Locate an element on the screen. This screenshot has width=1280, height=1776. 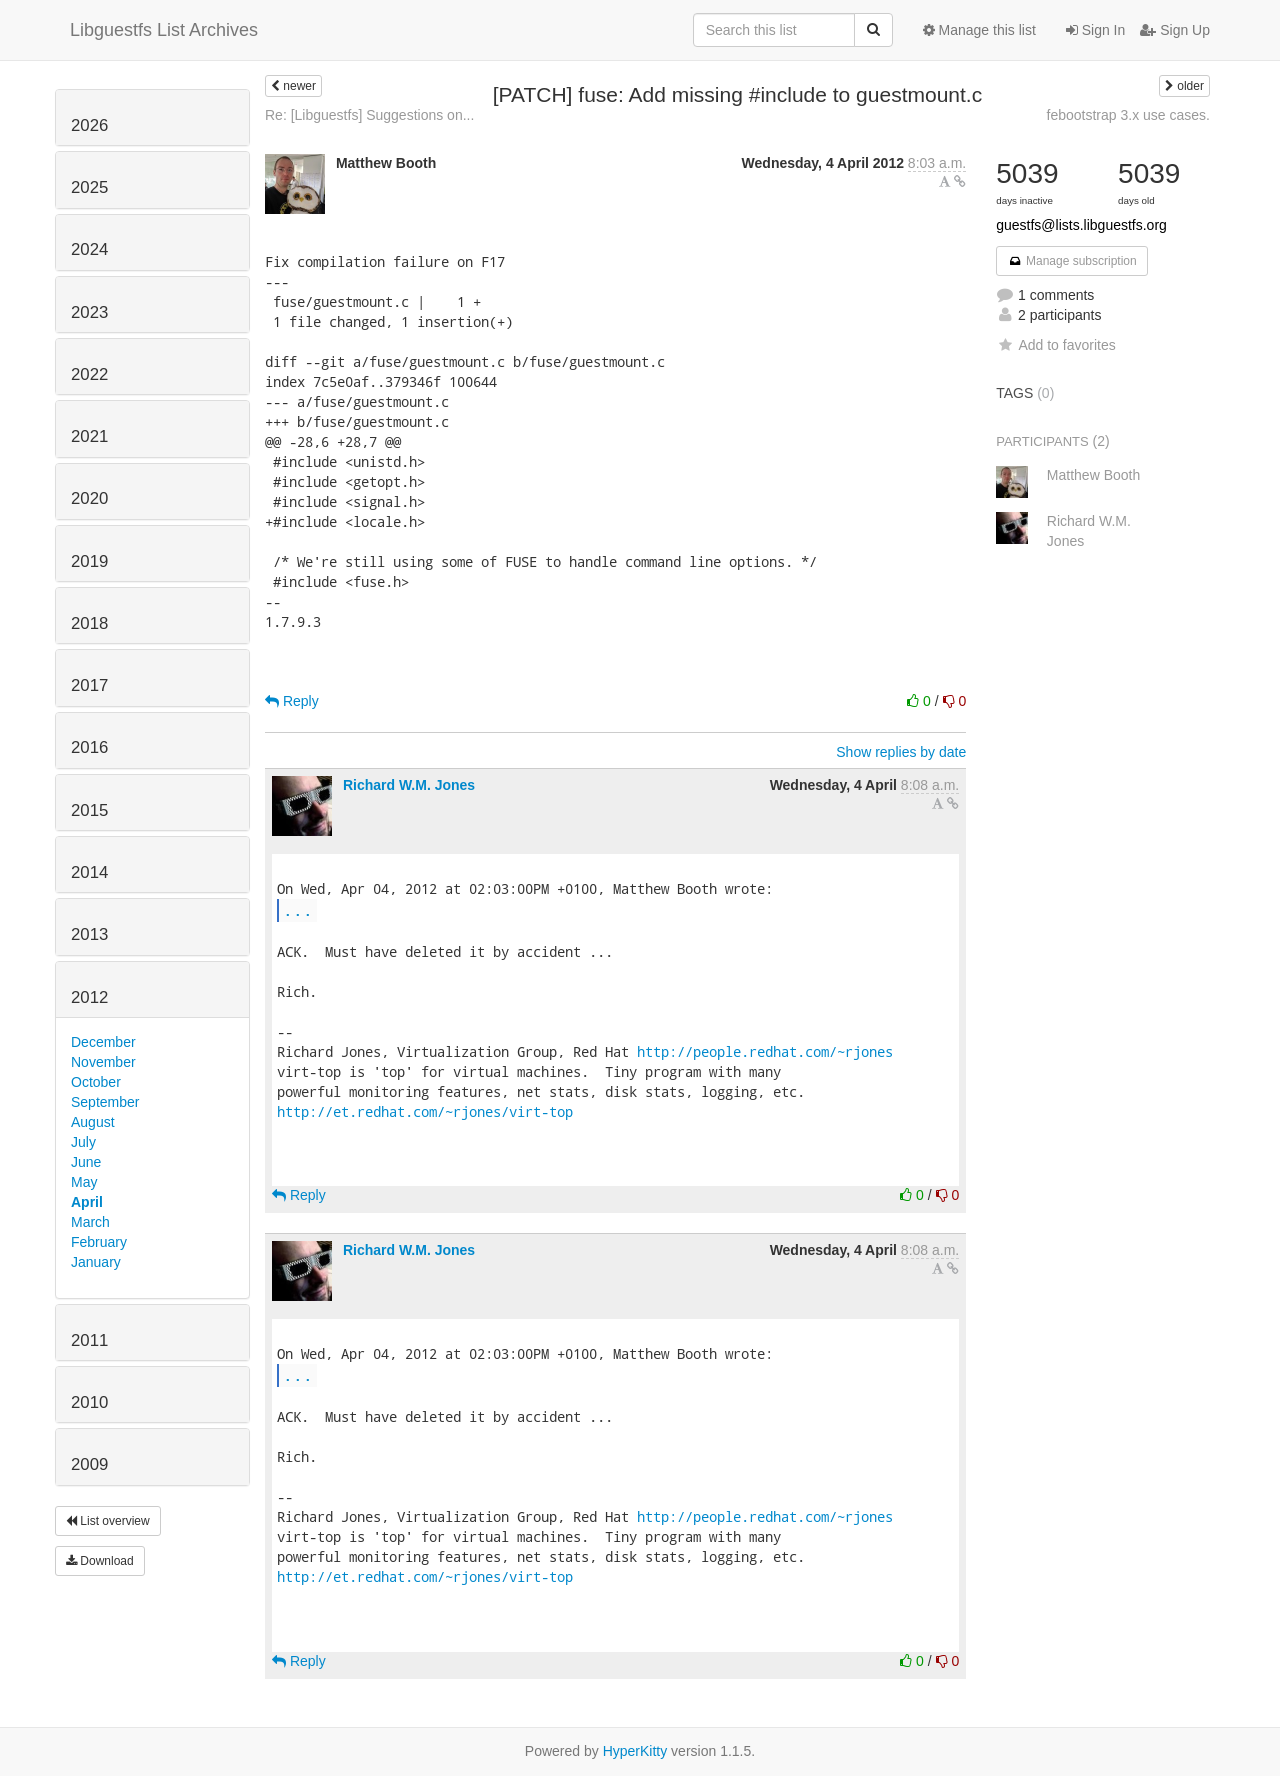
2020 is located at coordinates (89, 498).